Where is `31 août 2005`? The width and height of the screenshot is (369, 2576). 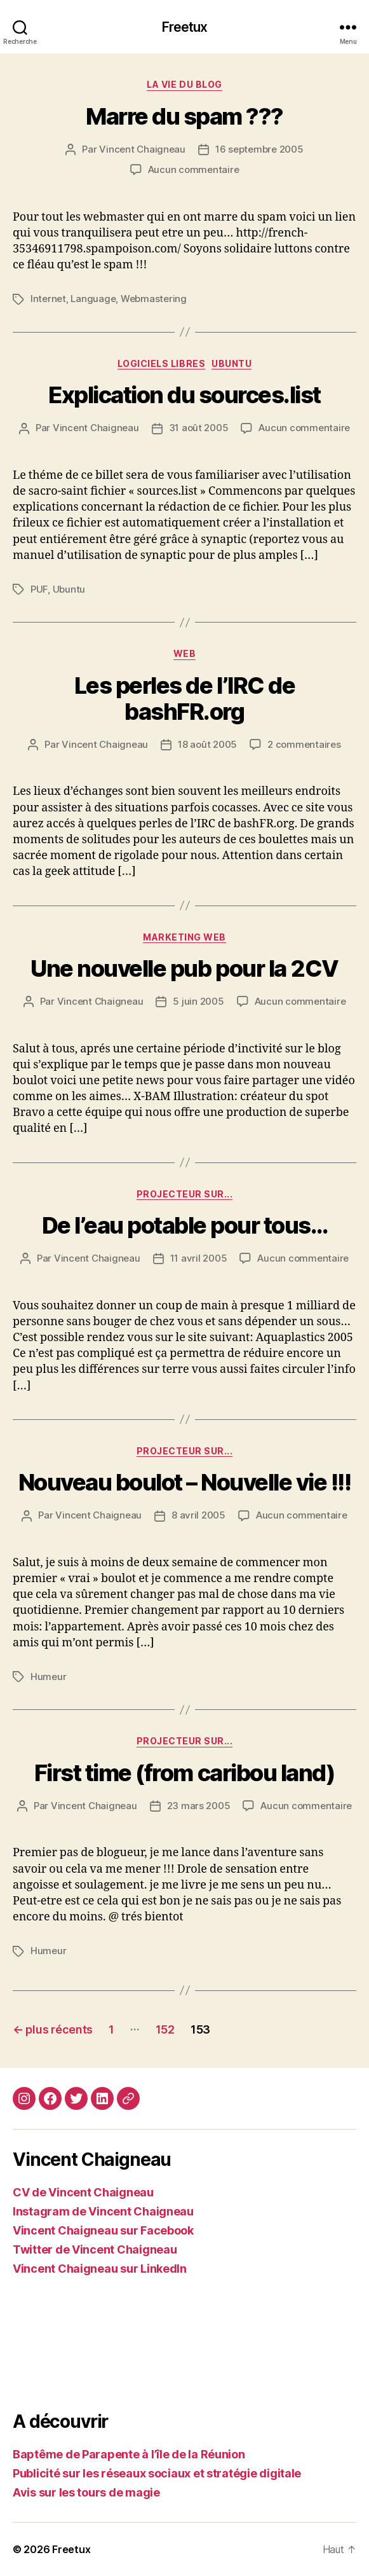 31 août 2005 is located at coordinates (199, 428).